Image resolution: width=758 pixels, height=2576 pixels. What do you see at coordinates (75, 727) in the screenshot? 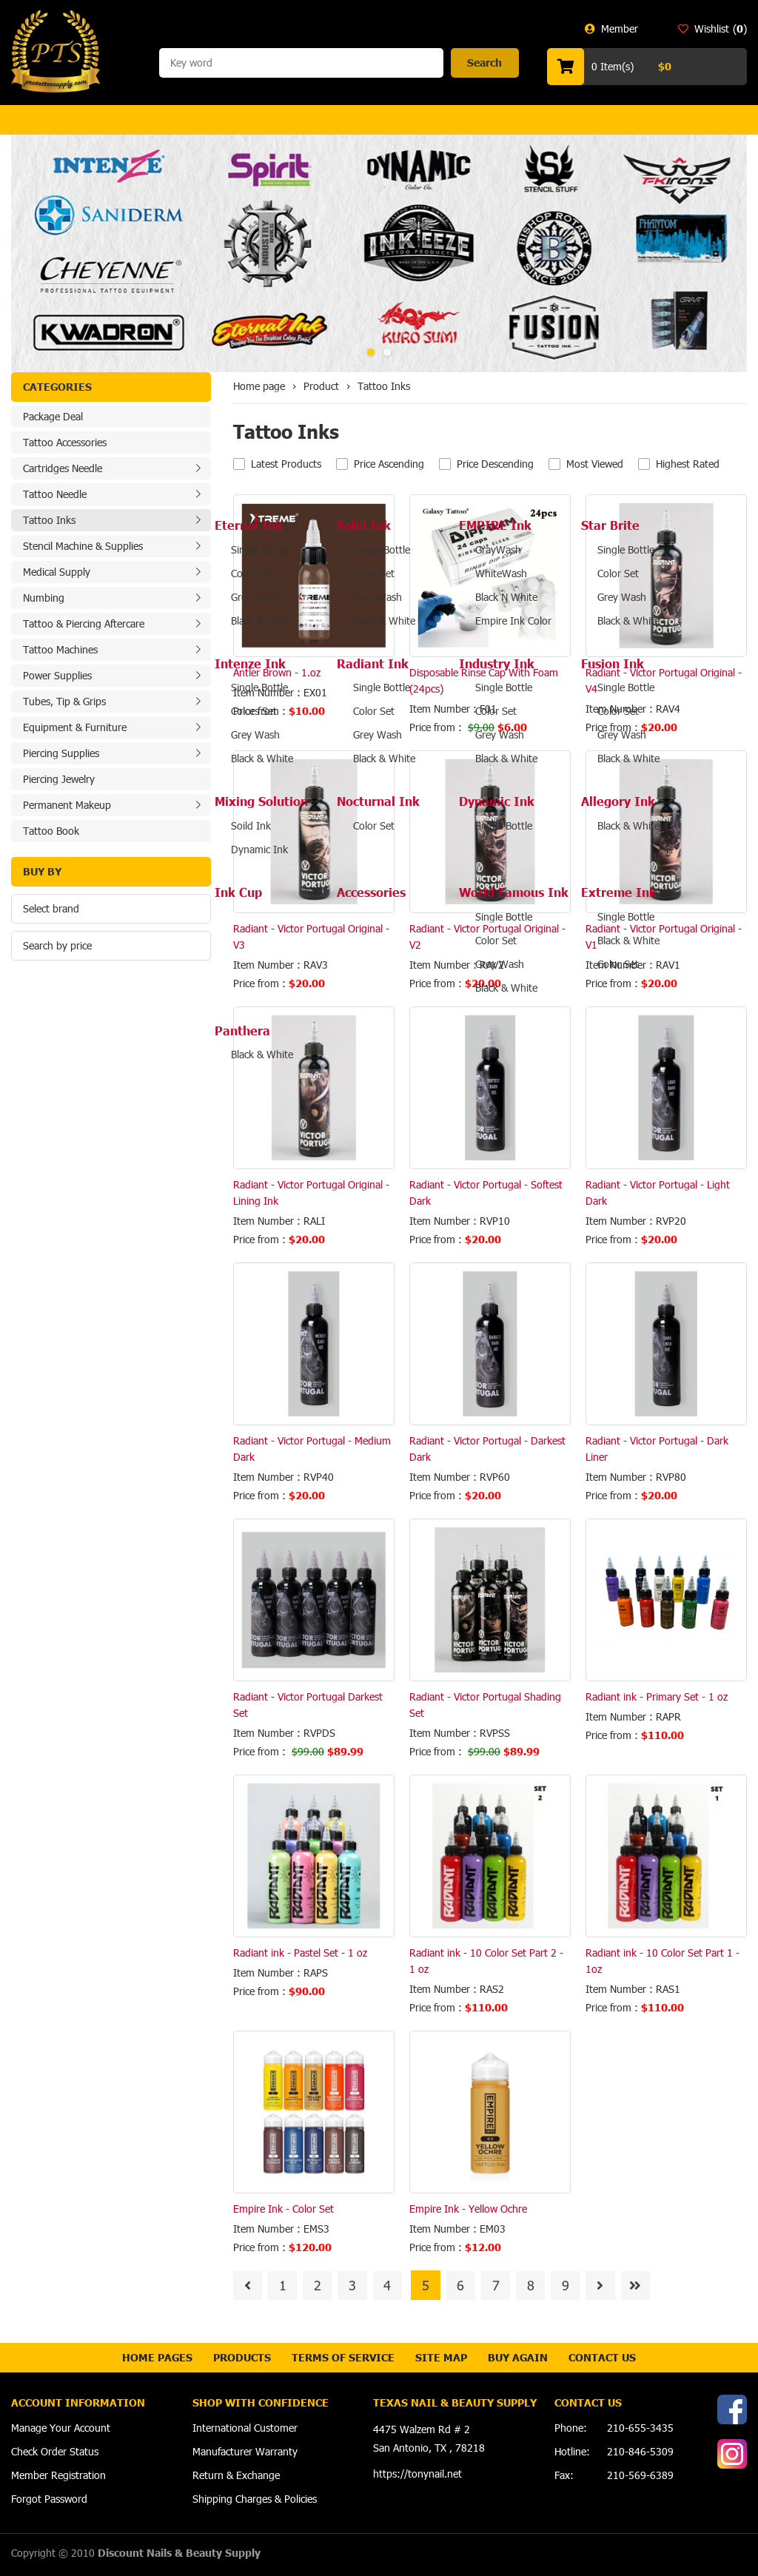
I see `Equipment & Furniture` at bounding box center [75, 727].